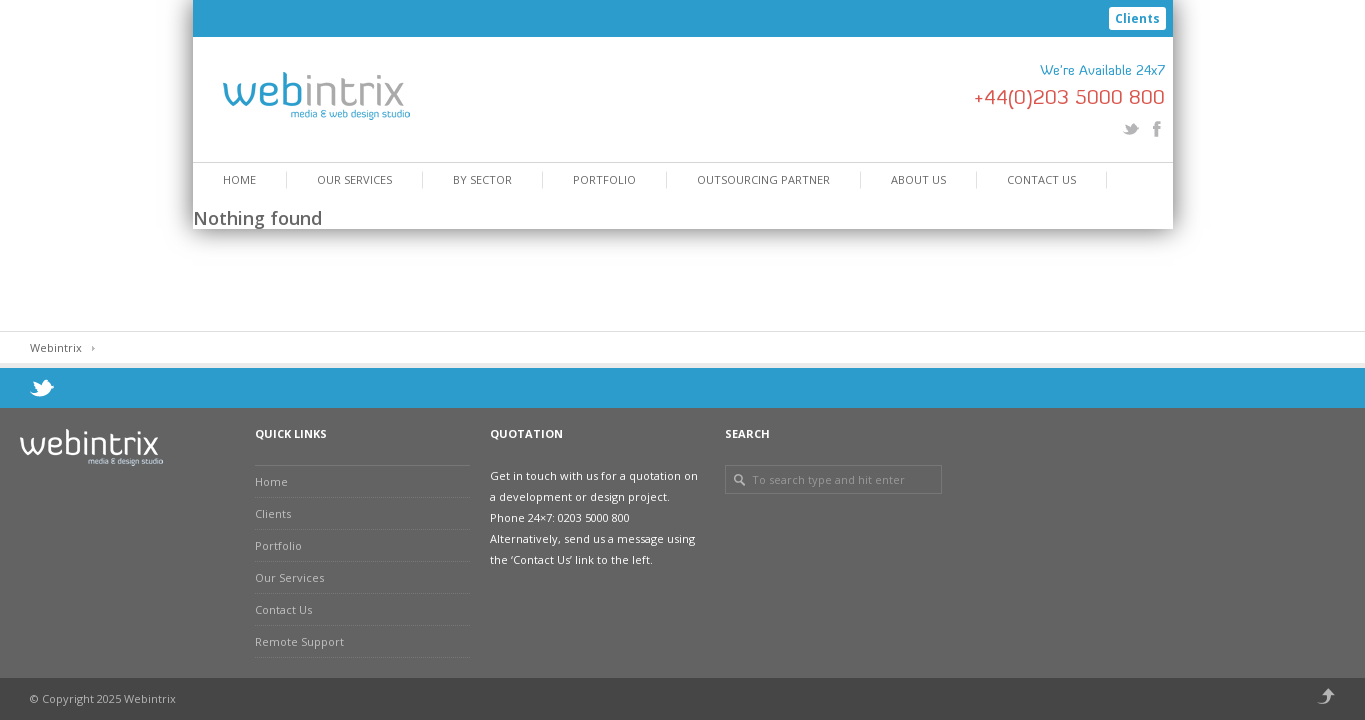  Describe the element at coordinates (763, 179) in the screenshot. I see `Outsourcing Partner` at that location.